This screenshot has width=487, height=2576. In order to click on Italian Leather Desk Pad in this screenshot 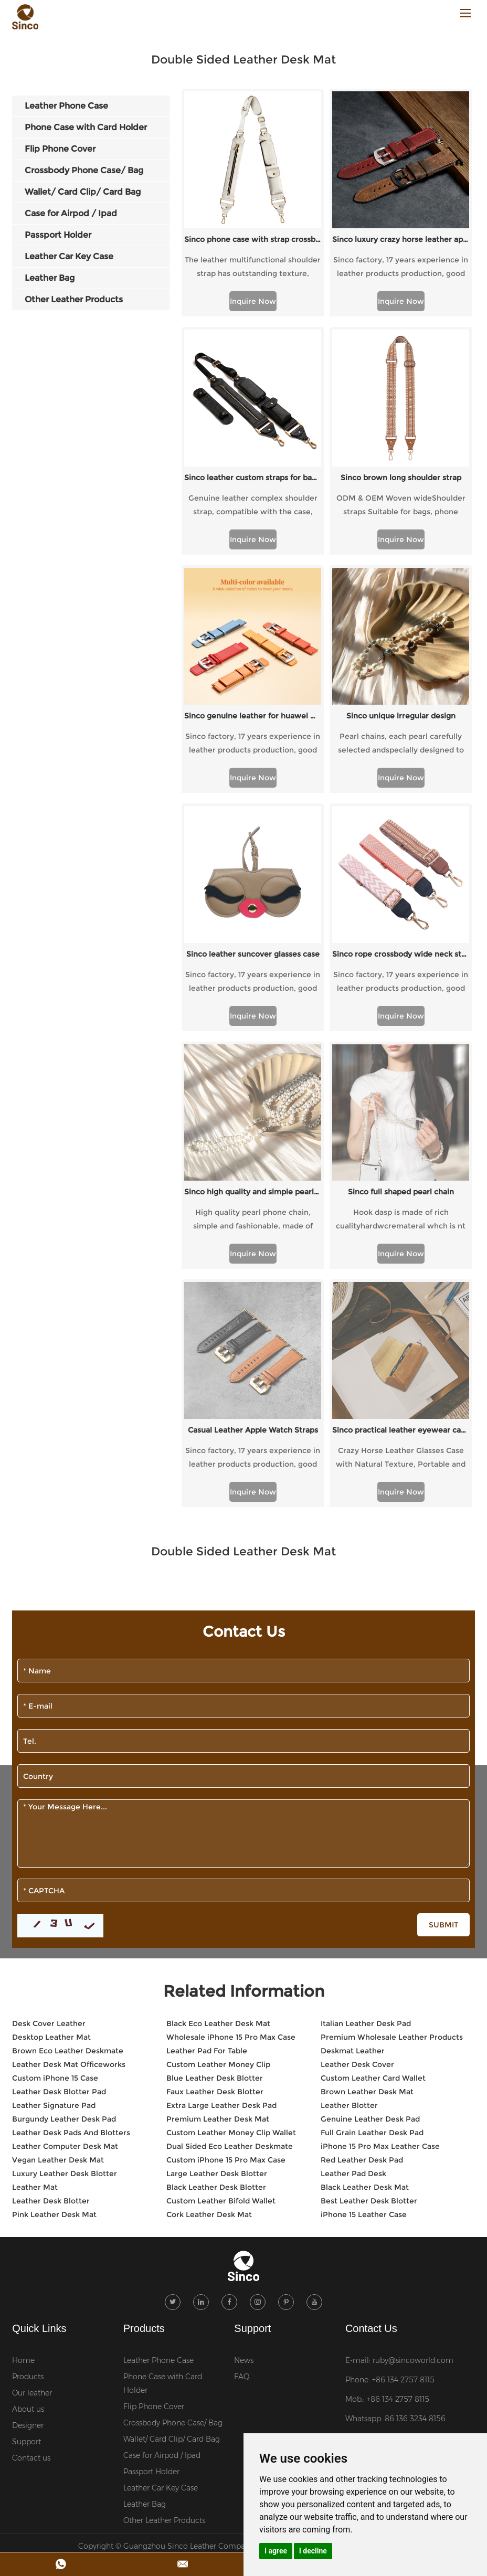, I will do `click(366, 1750)`.